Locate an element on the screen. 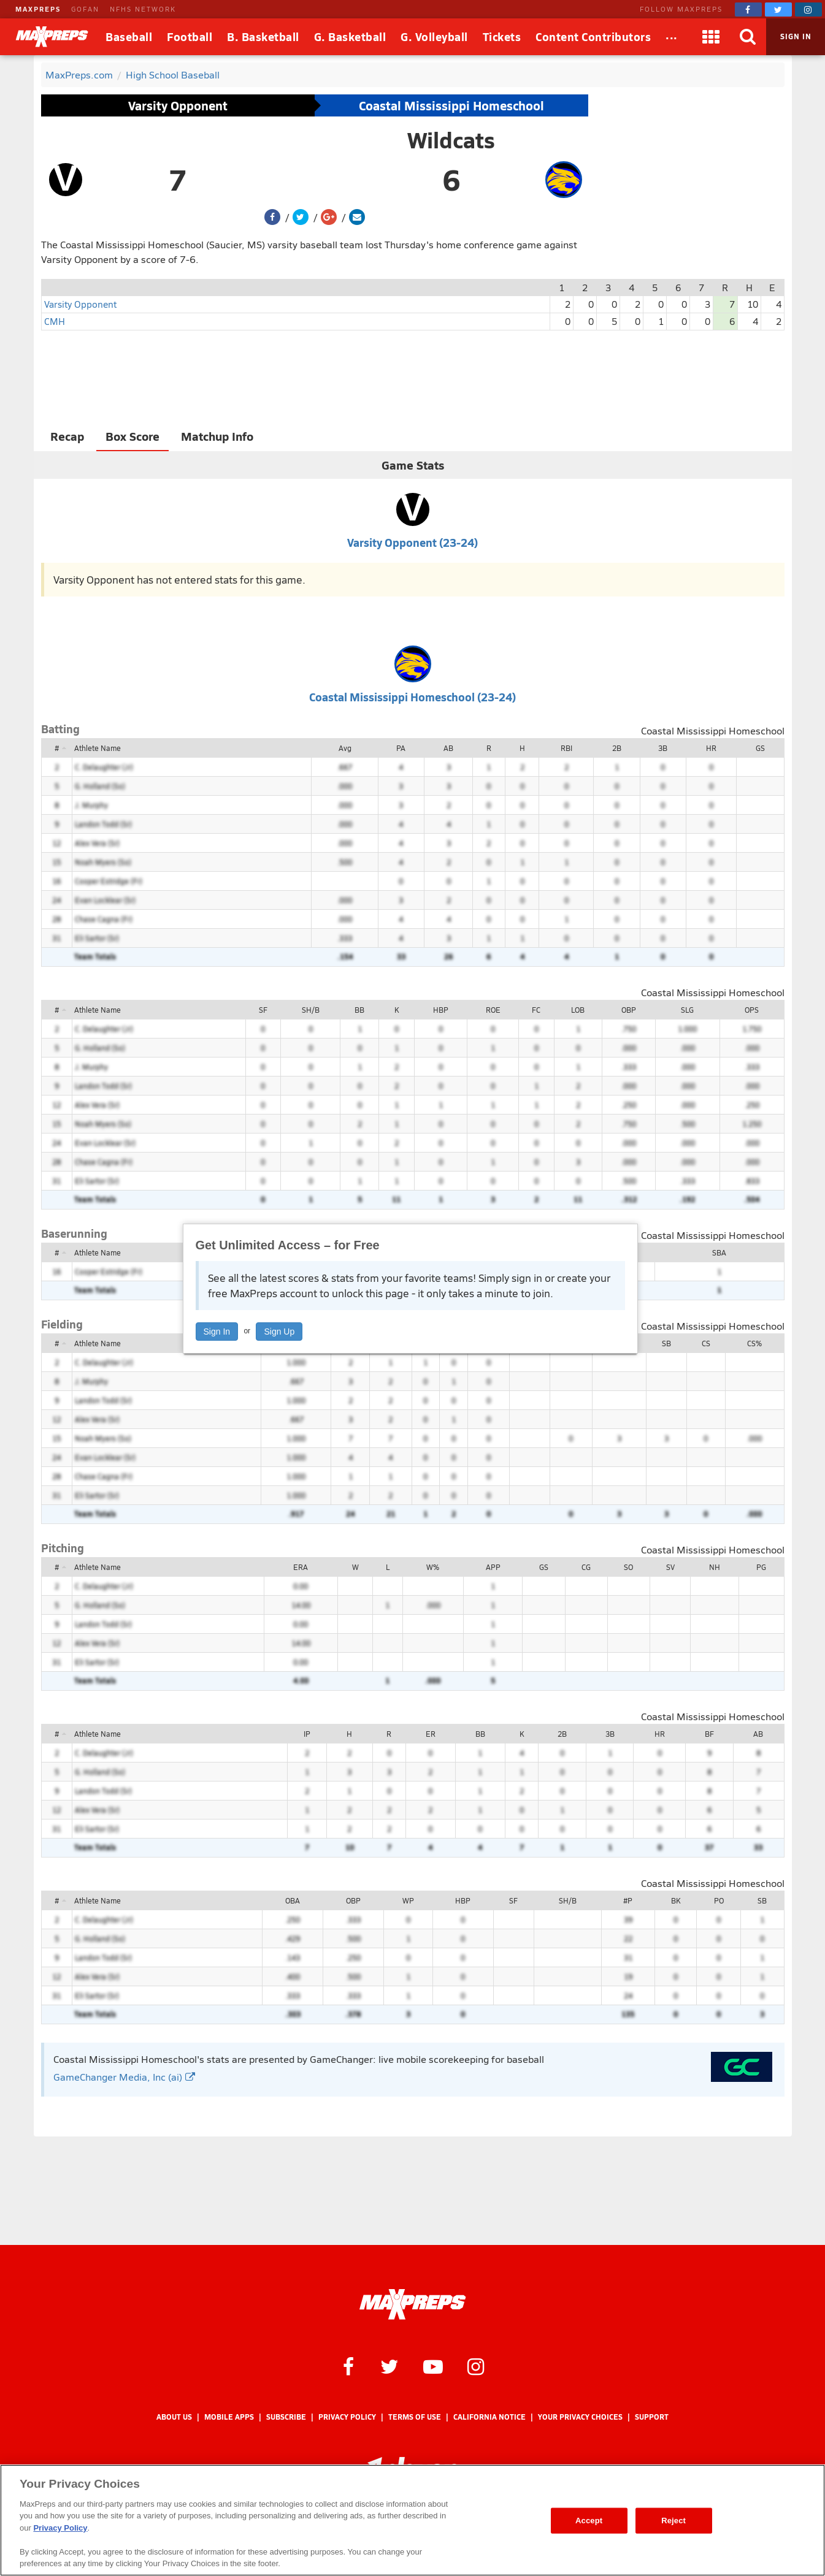 The height and width of the screenshot is (2576, 825). GameChanger Media, Inc (ai) is located at coordinates (124, 2076).